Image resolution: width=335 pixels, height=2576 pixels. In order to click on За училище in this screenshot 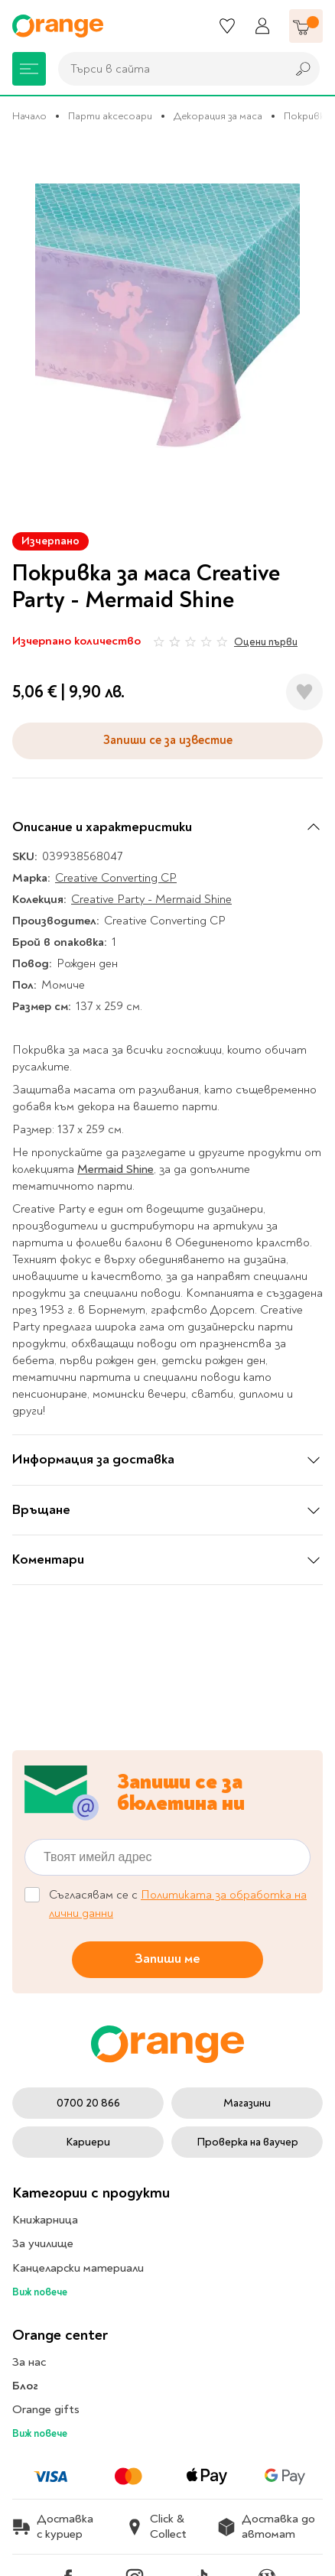, I will do `click(42, 2243)`.